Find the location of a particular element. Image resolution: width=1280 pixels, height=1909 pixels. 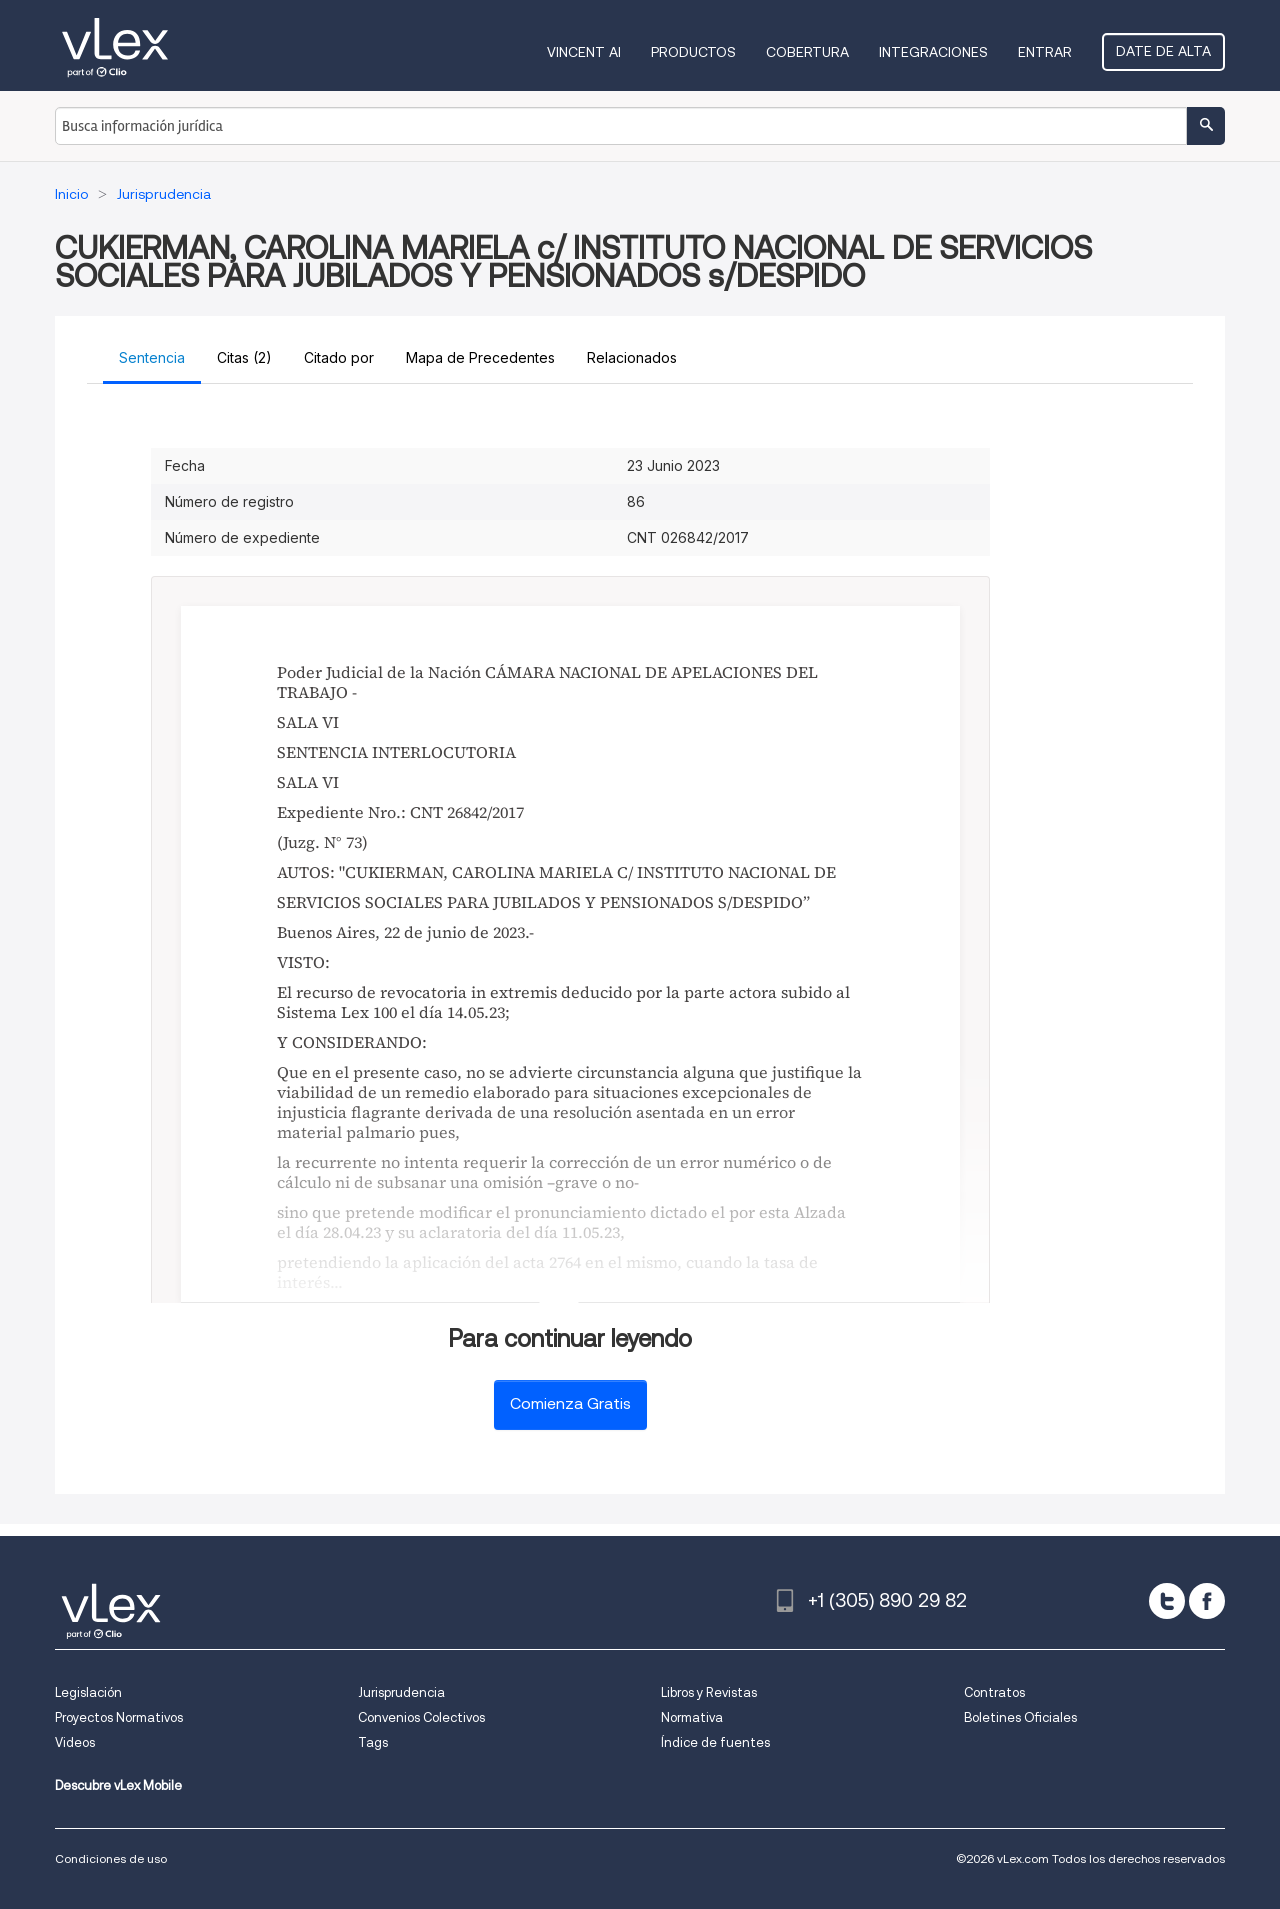

Tags is located at coordinates (373, 1742).